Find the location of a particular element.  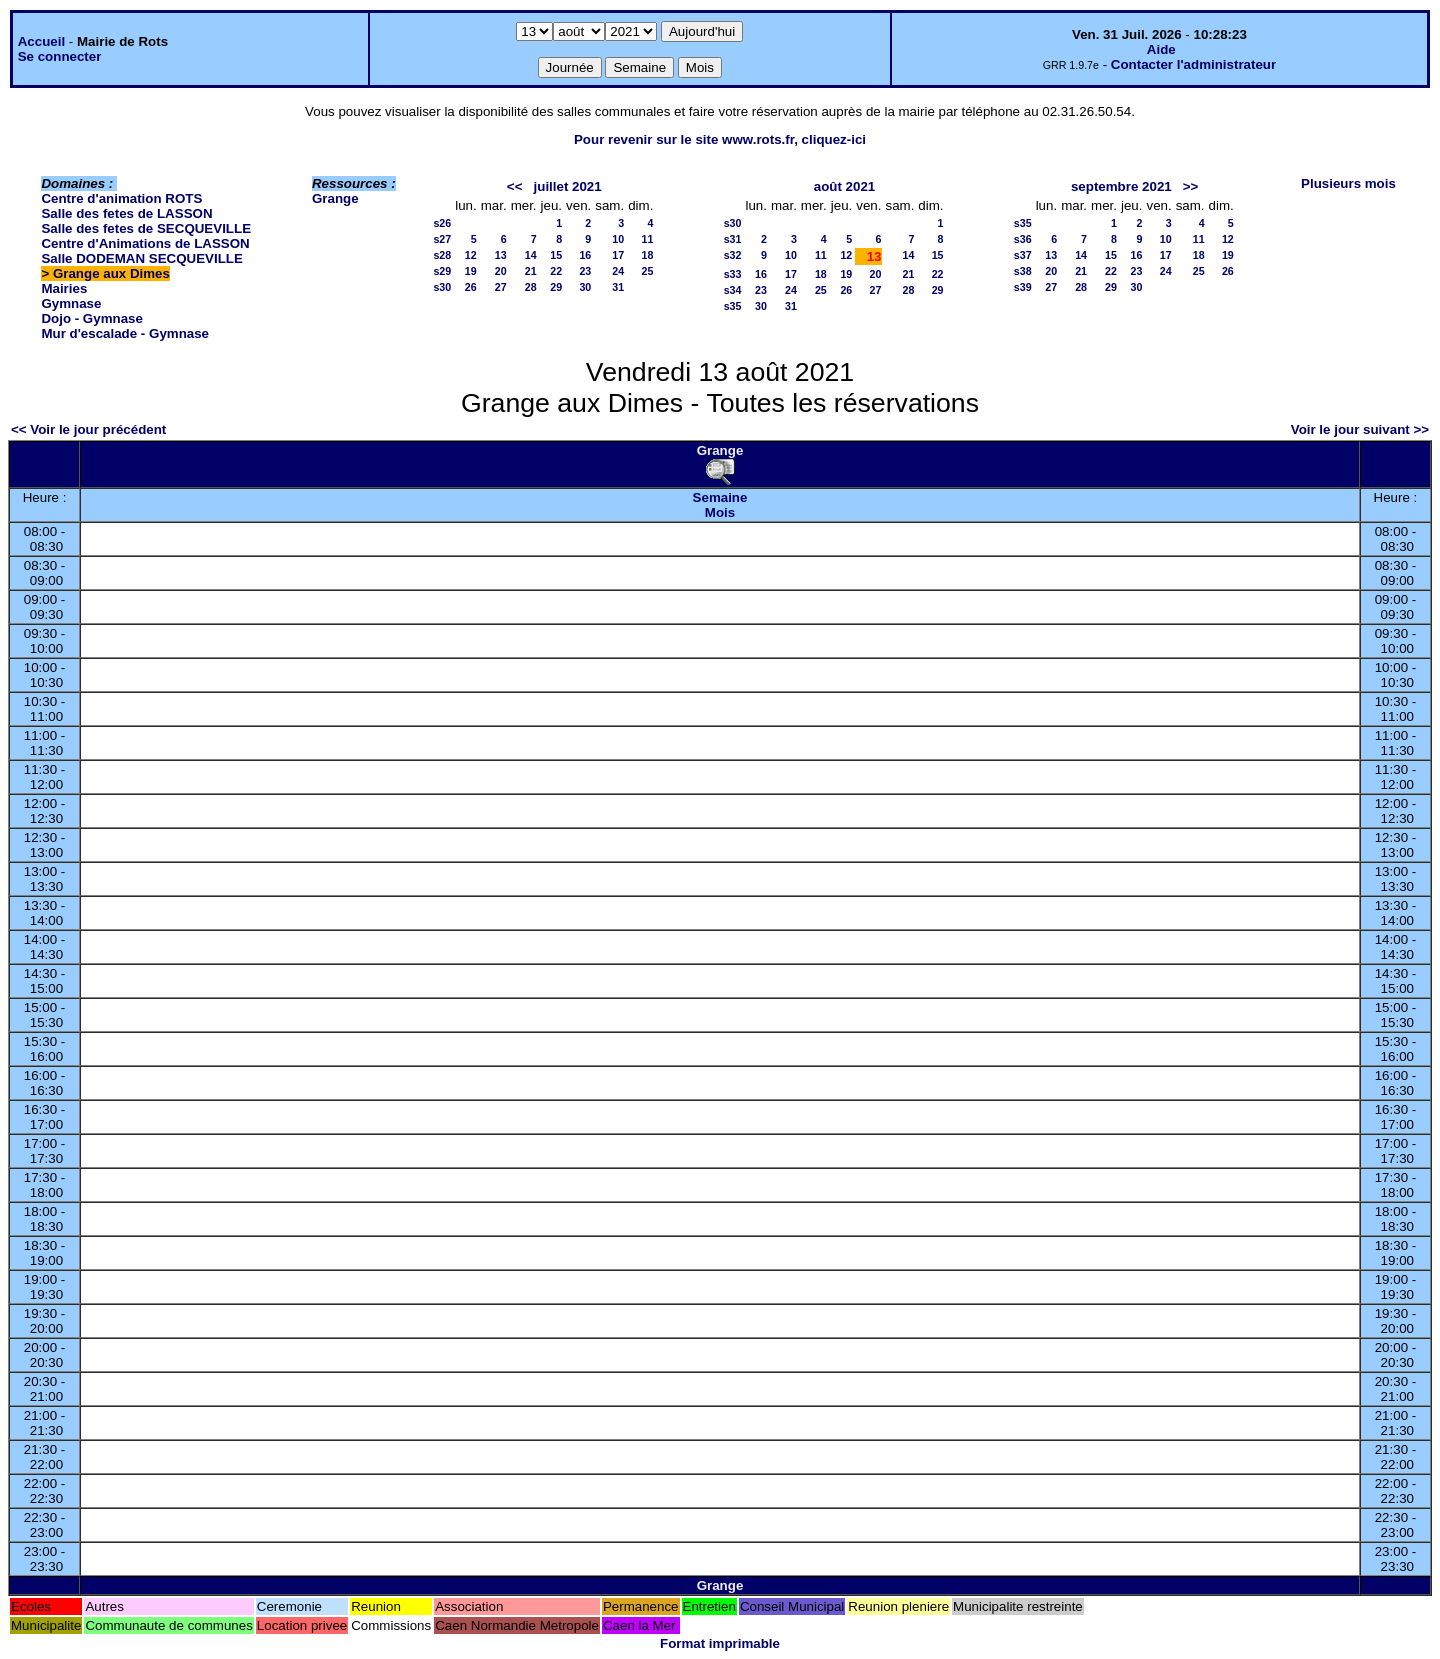

Salle des fetes de LASSON is located at coordinates (126, 213).